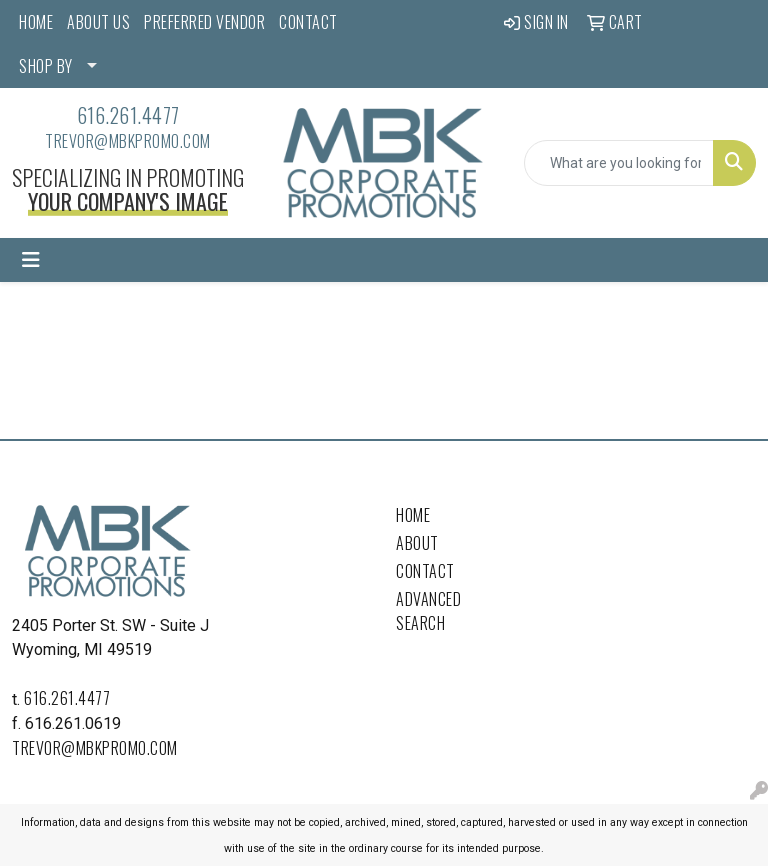 This screenshot has height=866, width=768. I want to click on PREFERRED VENDOR, so click(204, 22).